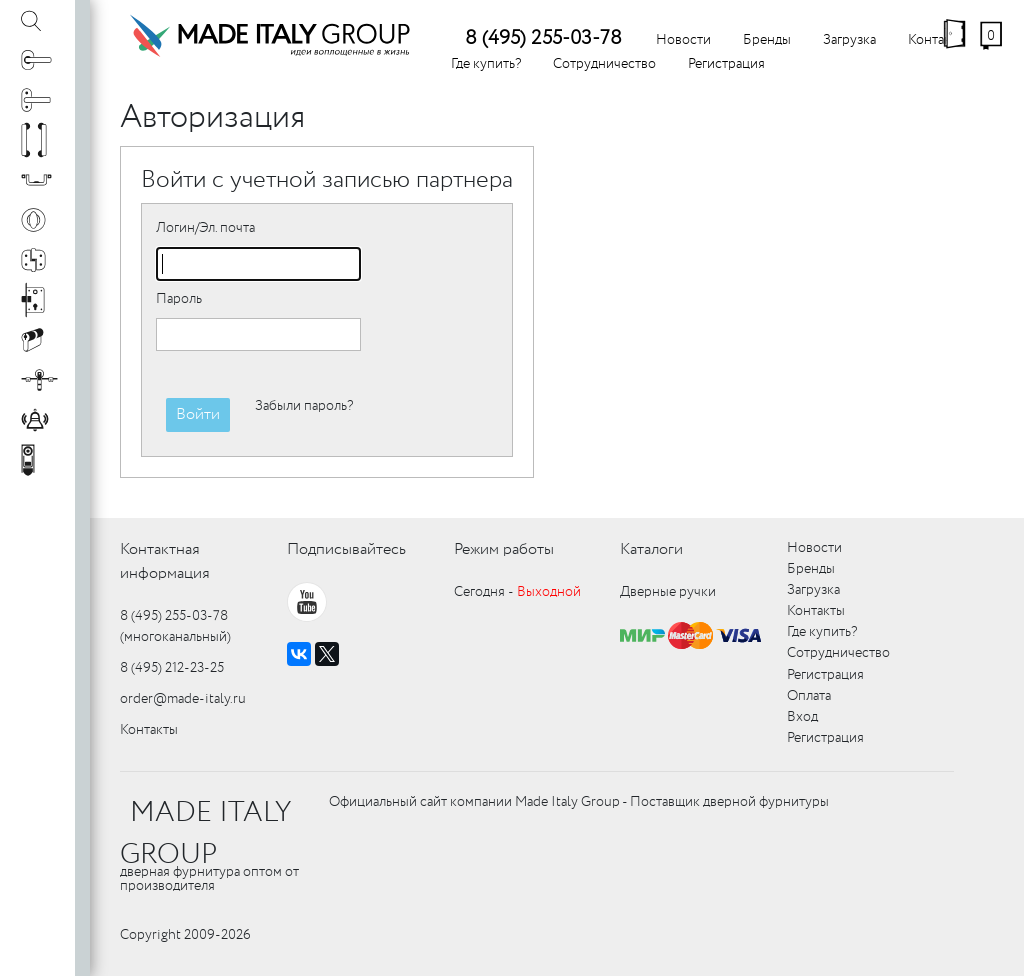 This screenshot has width=1024, height=976. I want to click on Загрузка, so click(849, 40).